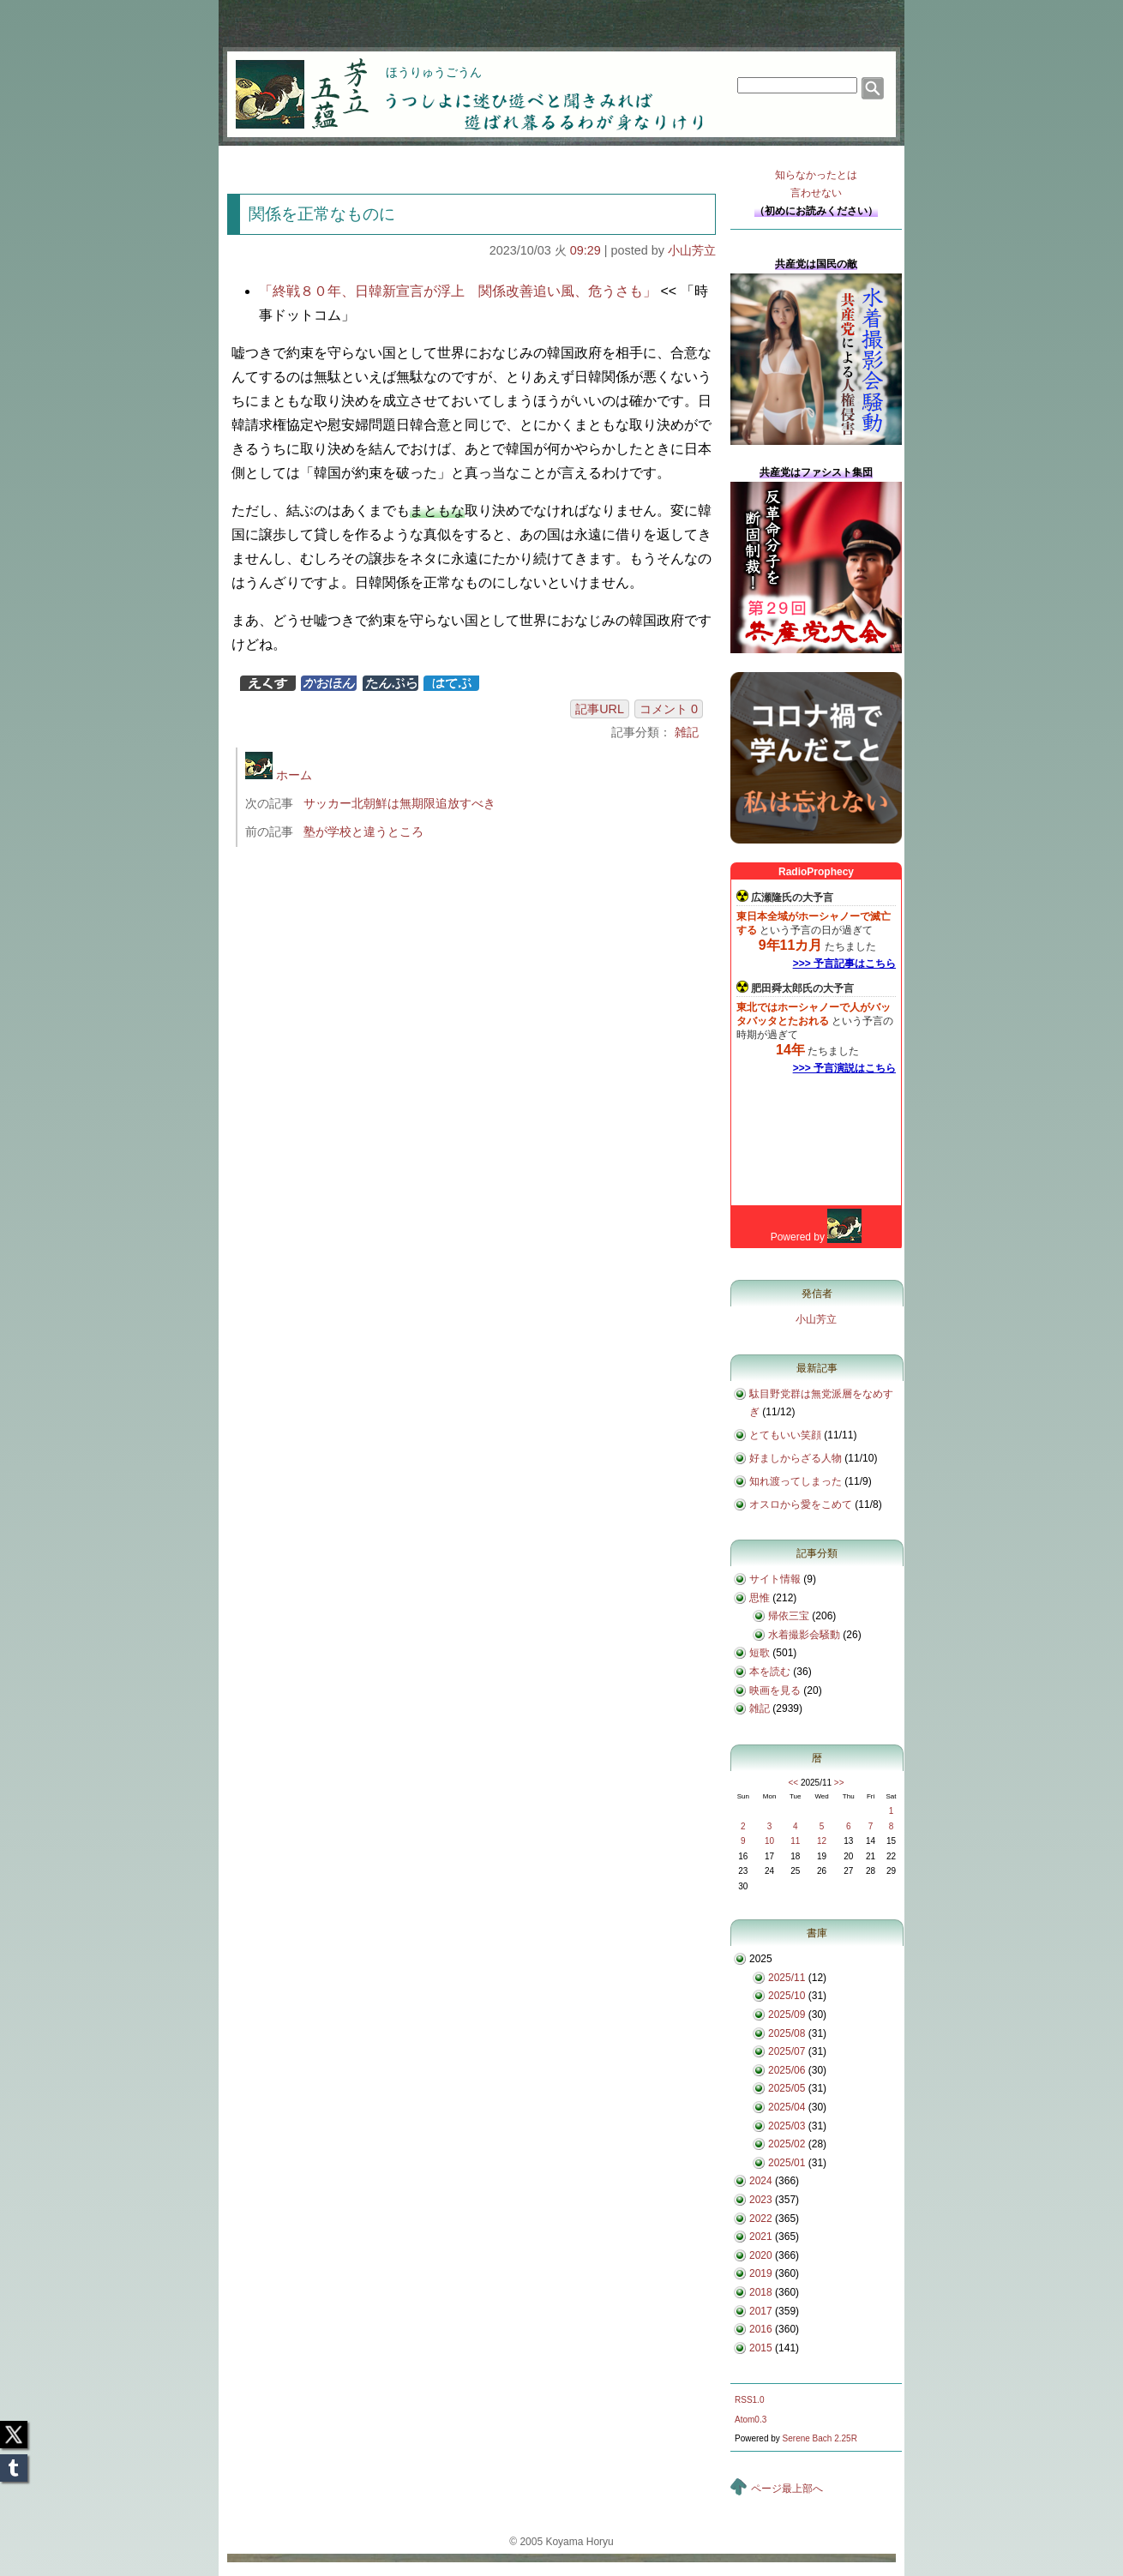 This screenshot has width=1123, height=2576. I want to click on Tumblr, so click(13, 2463).